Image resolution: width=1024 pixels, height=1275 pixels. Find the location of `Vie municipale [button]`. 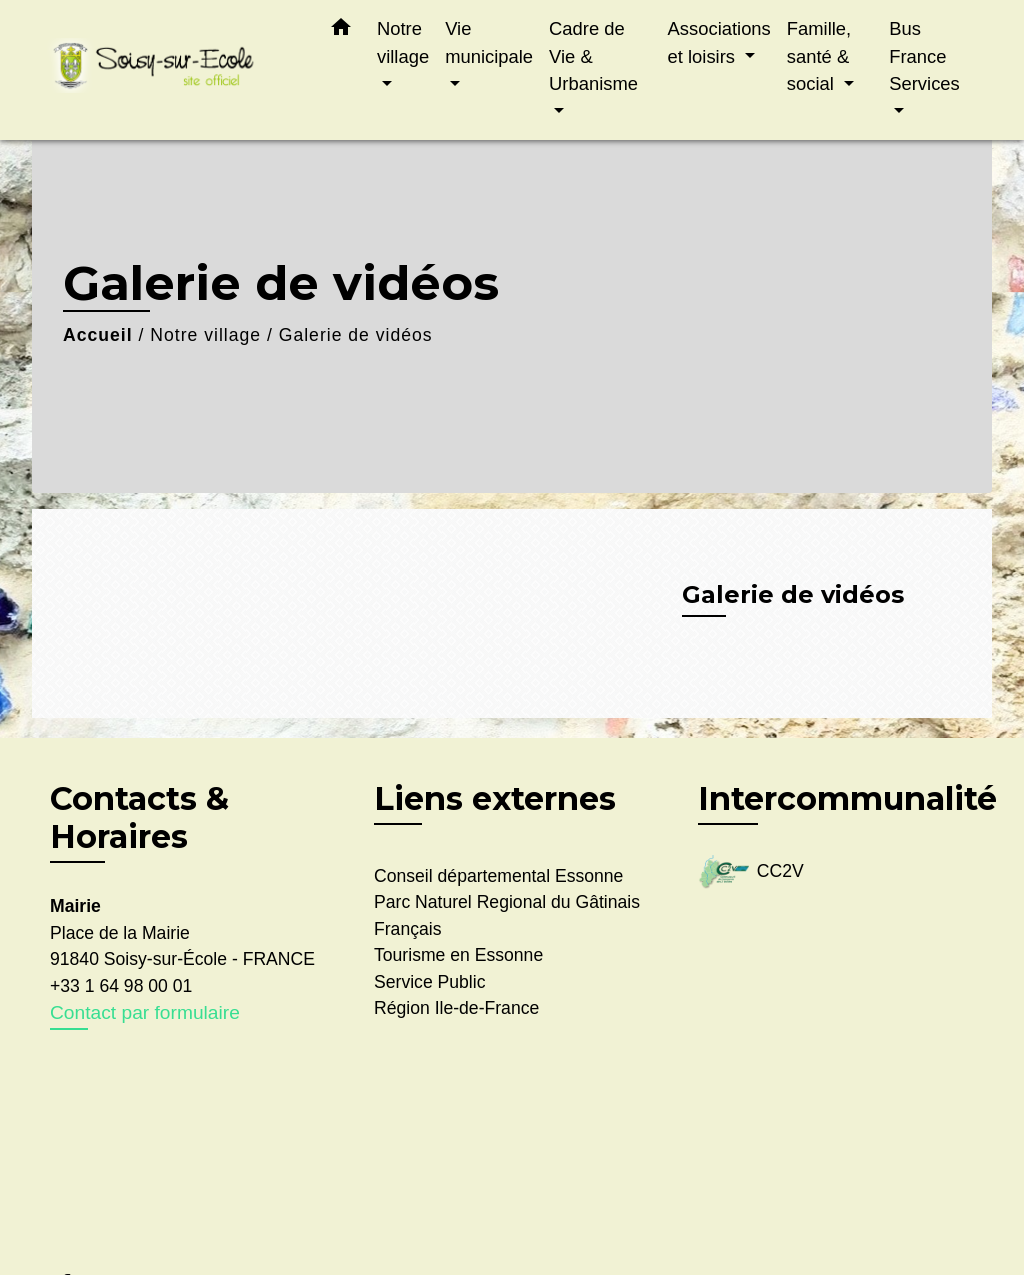

Vie municipale [button] is located at coordinates (489, 42).